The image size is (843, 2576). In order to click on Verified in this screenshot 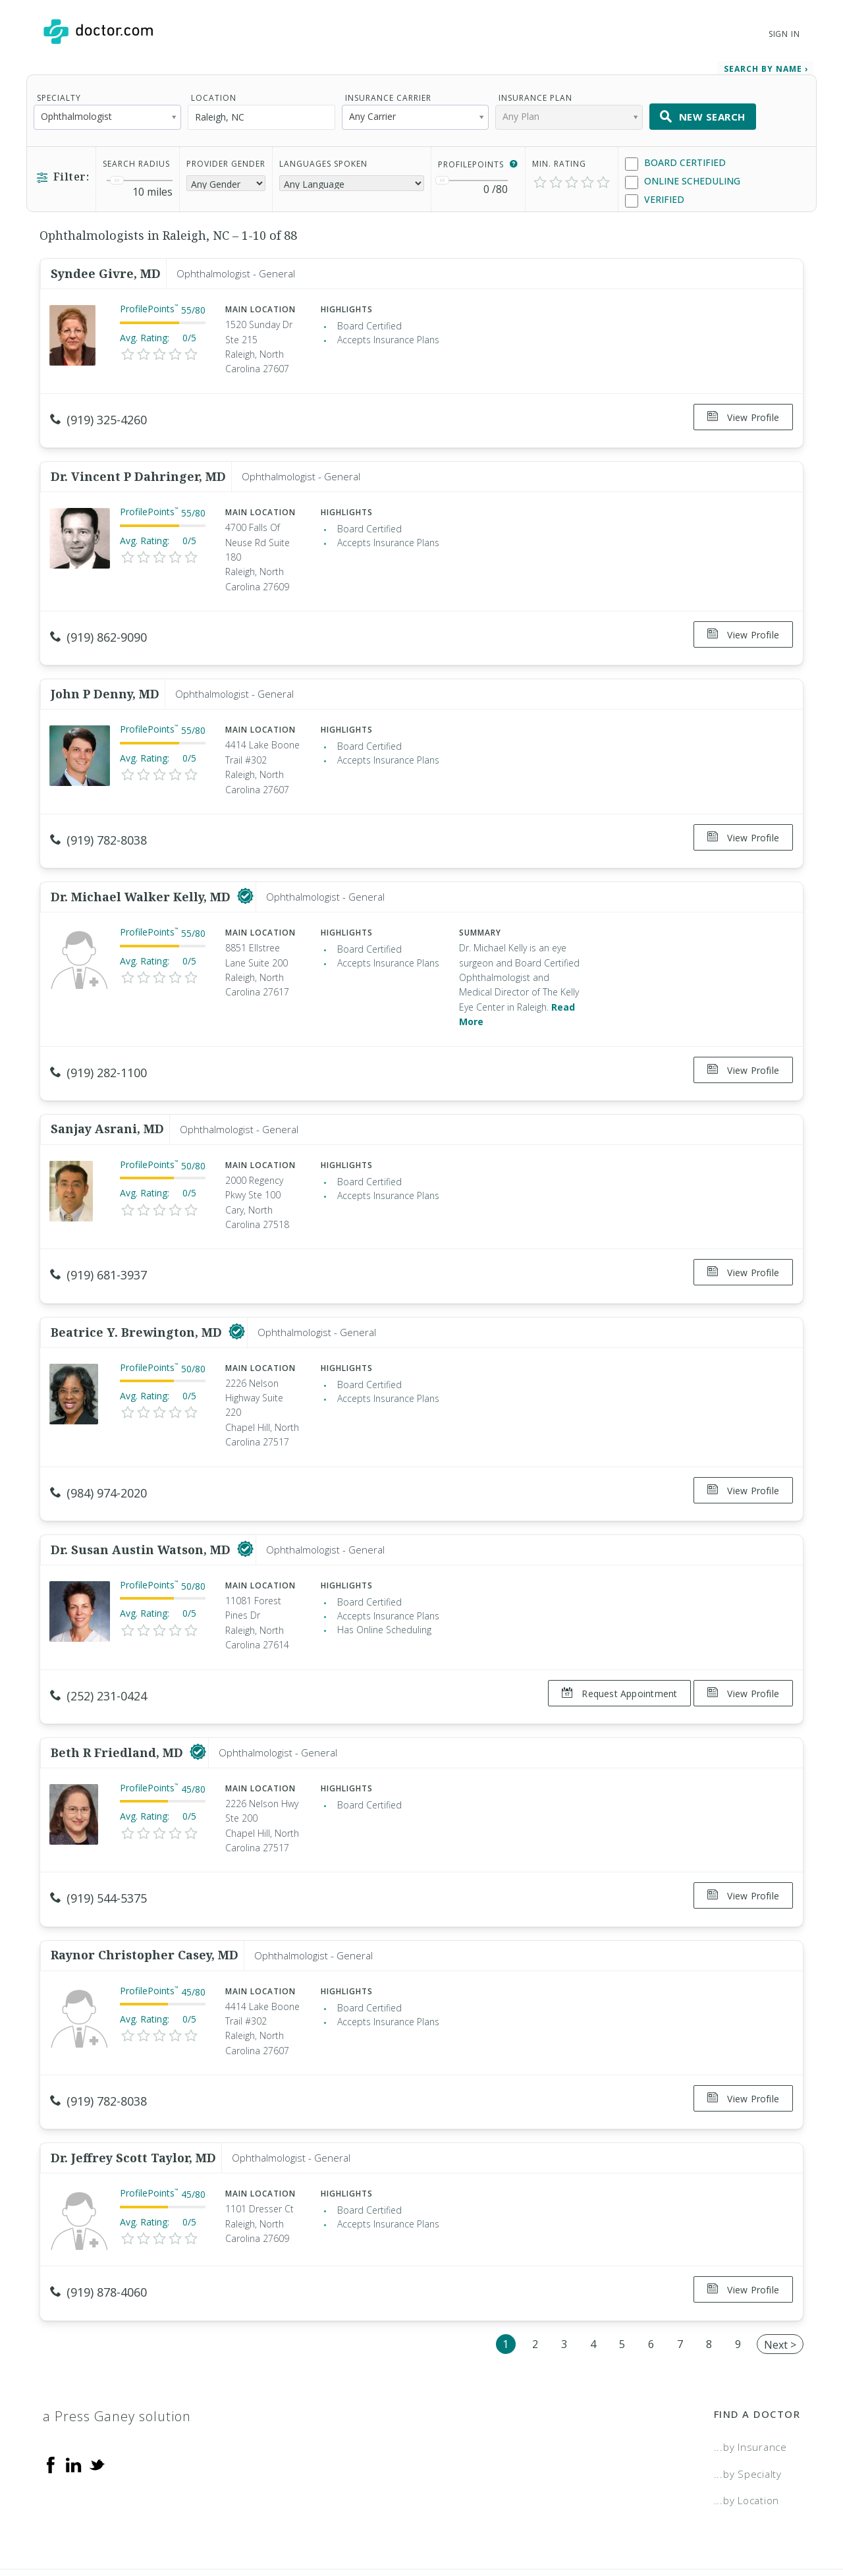, I will do `click(654, 191)`.